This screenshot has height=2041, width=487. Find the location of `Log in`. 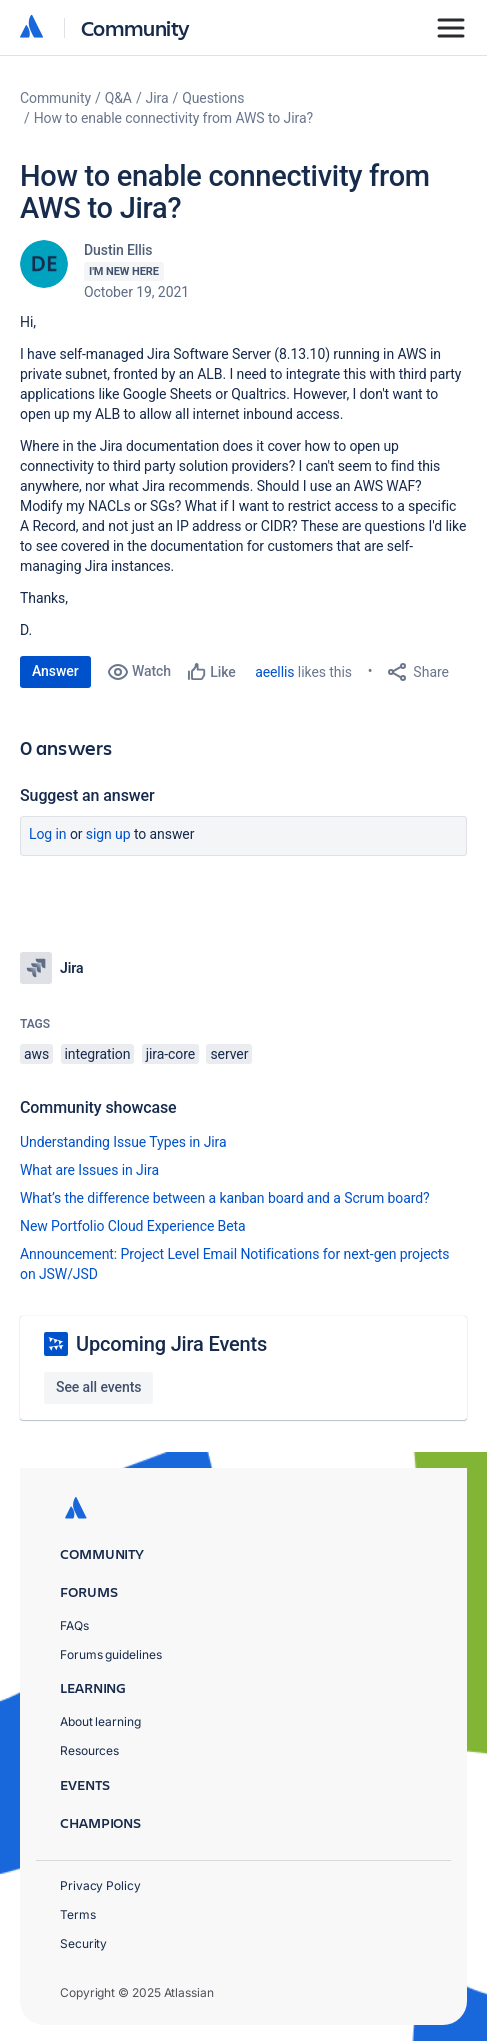

Log in is located at coordinates (48, 834).